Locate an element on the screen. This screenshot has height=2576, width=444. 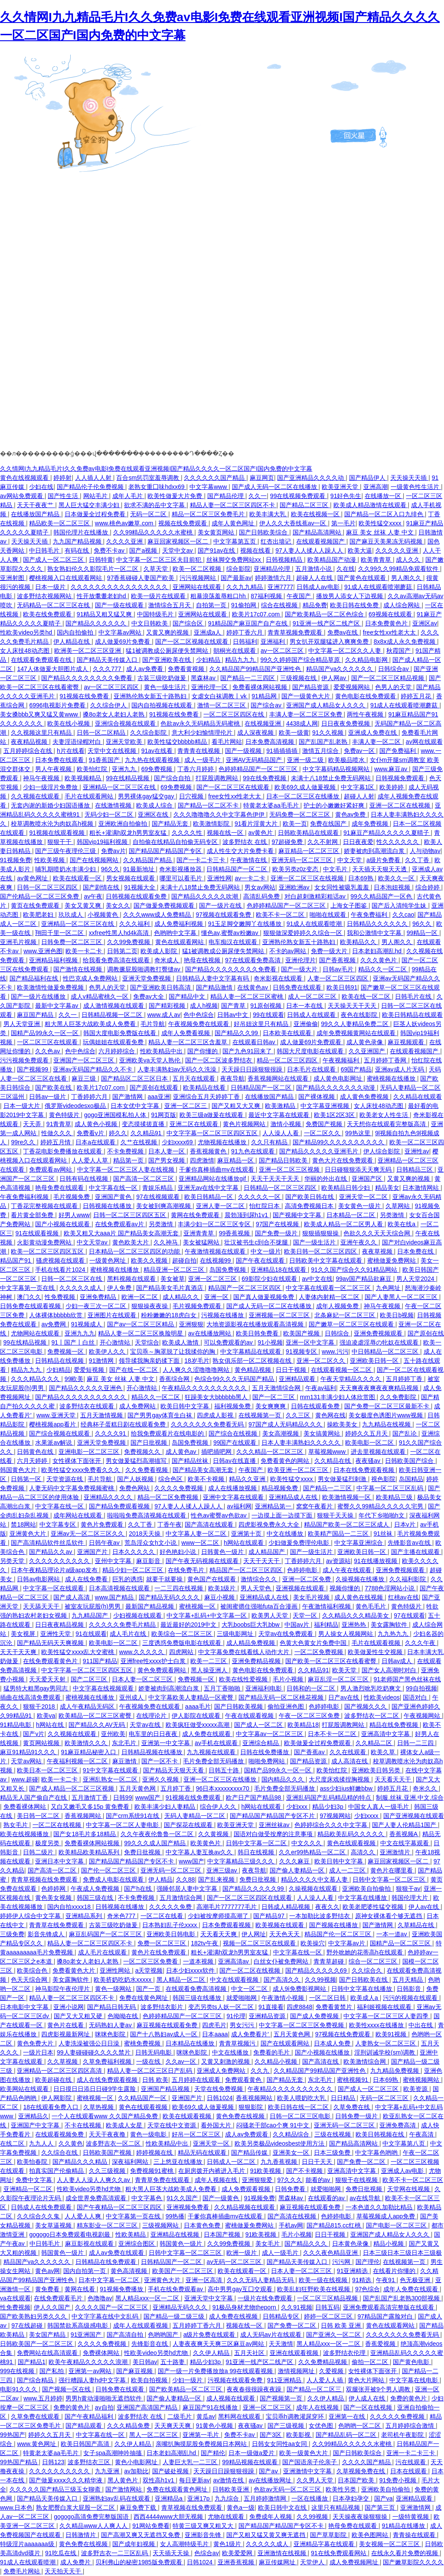
91免费小视频 is located at coordinates (398, 2480).